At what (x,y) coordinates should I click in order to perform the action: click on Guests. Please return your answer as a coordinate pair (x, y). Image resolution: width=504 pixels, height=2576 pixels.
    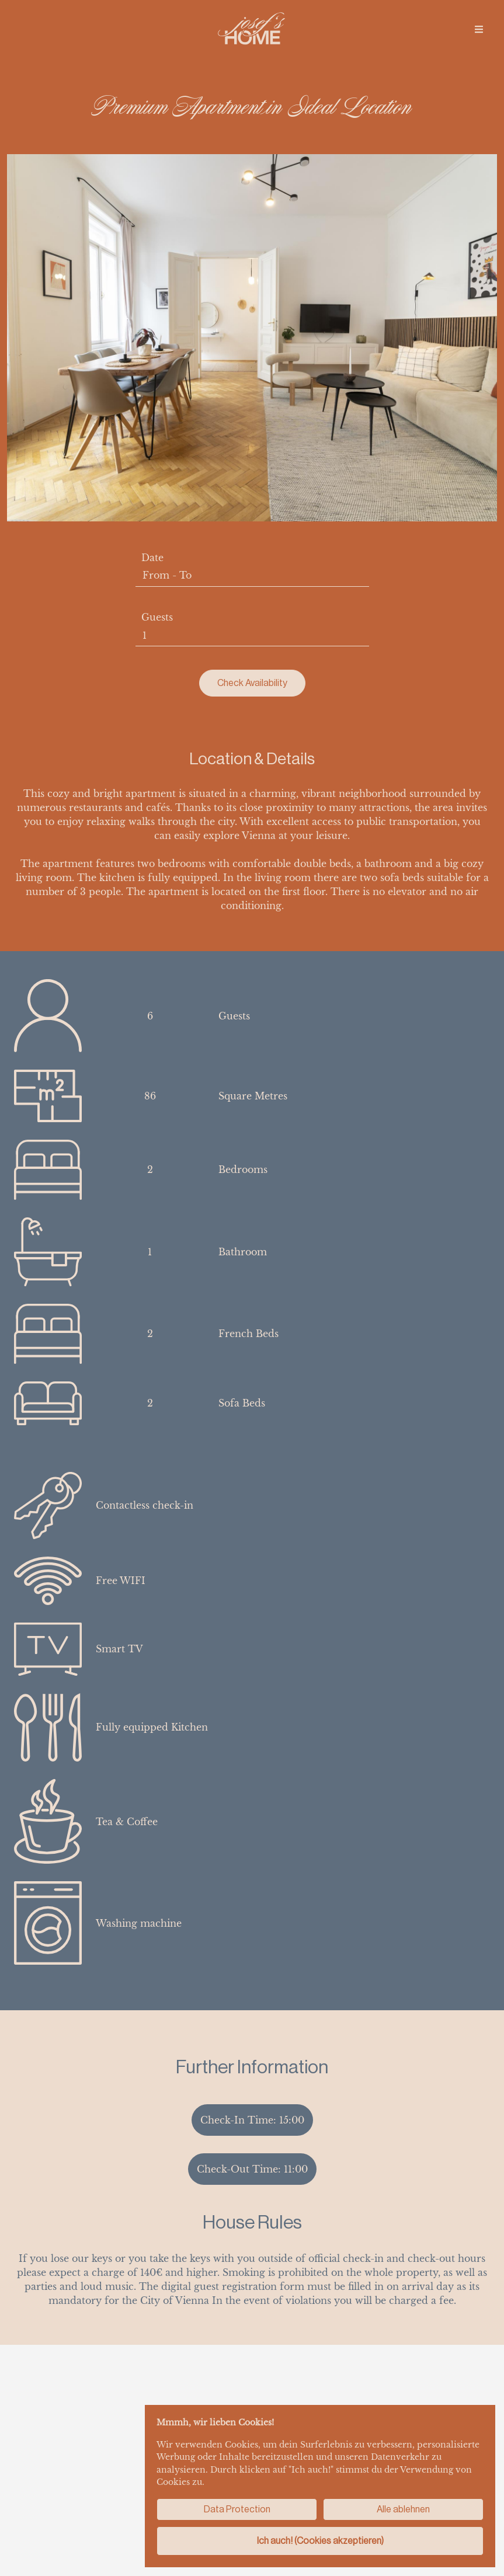
    Looking at the image, I should click on (157, 617).